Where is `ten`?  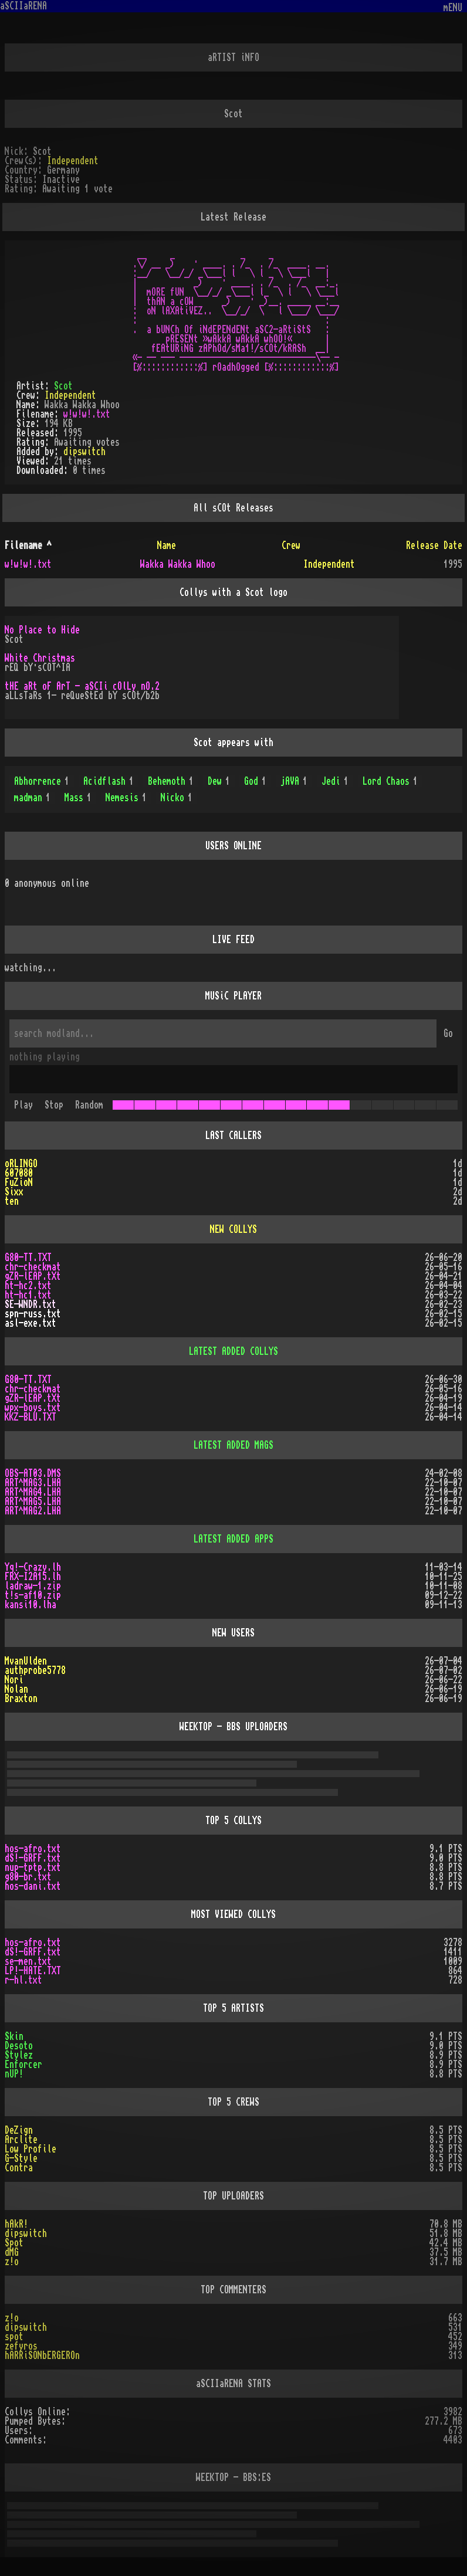
ten is located at coordinates (12, 1201).